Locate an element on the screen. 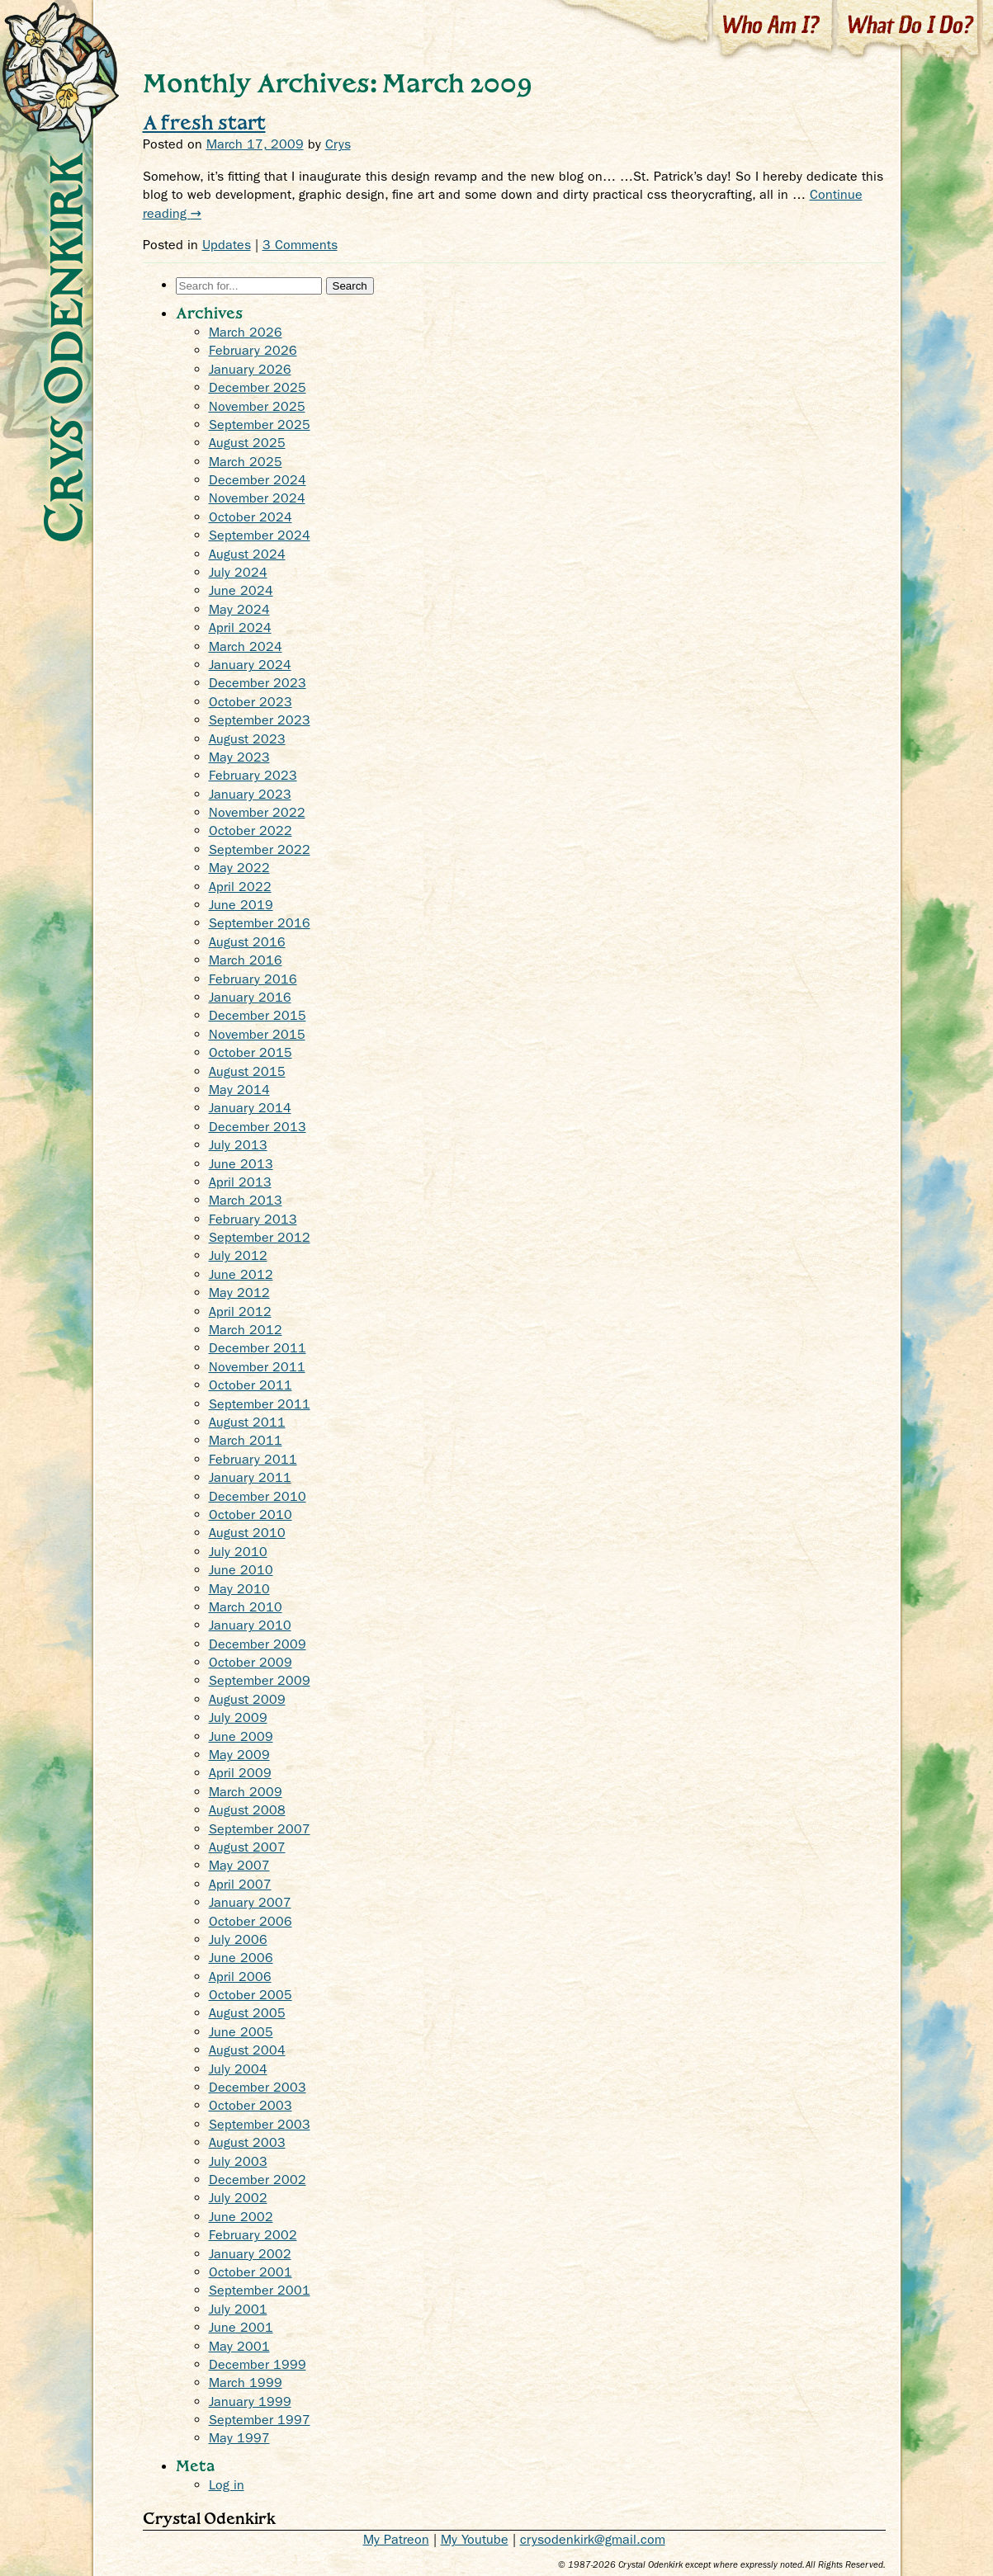  April 2012 is located at coordinates (240, 1311).